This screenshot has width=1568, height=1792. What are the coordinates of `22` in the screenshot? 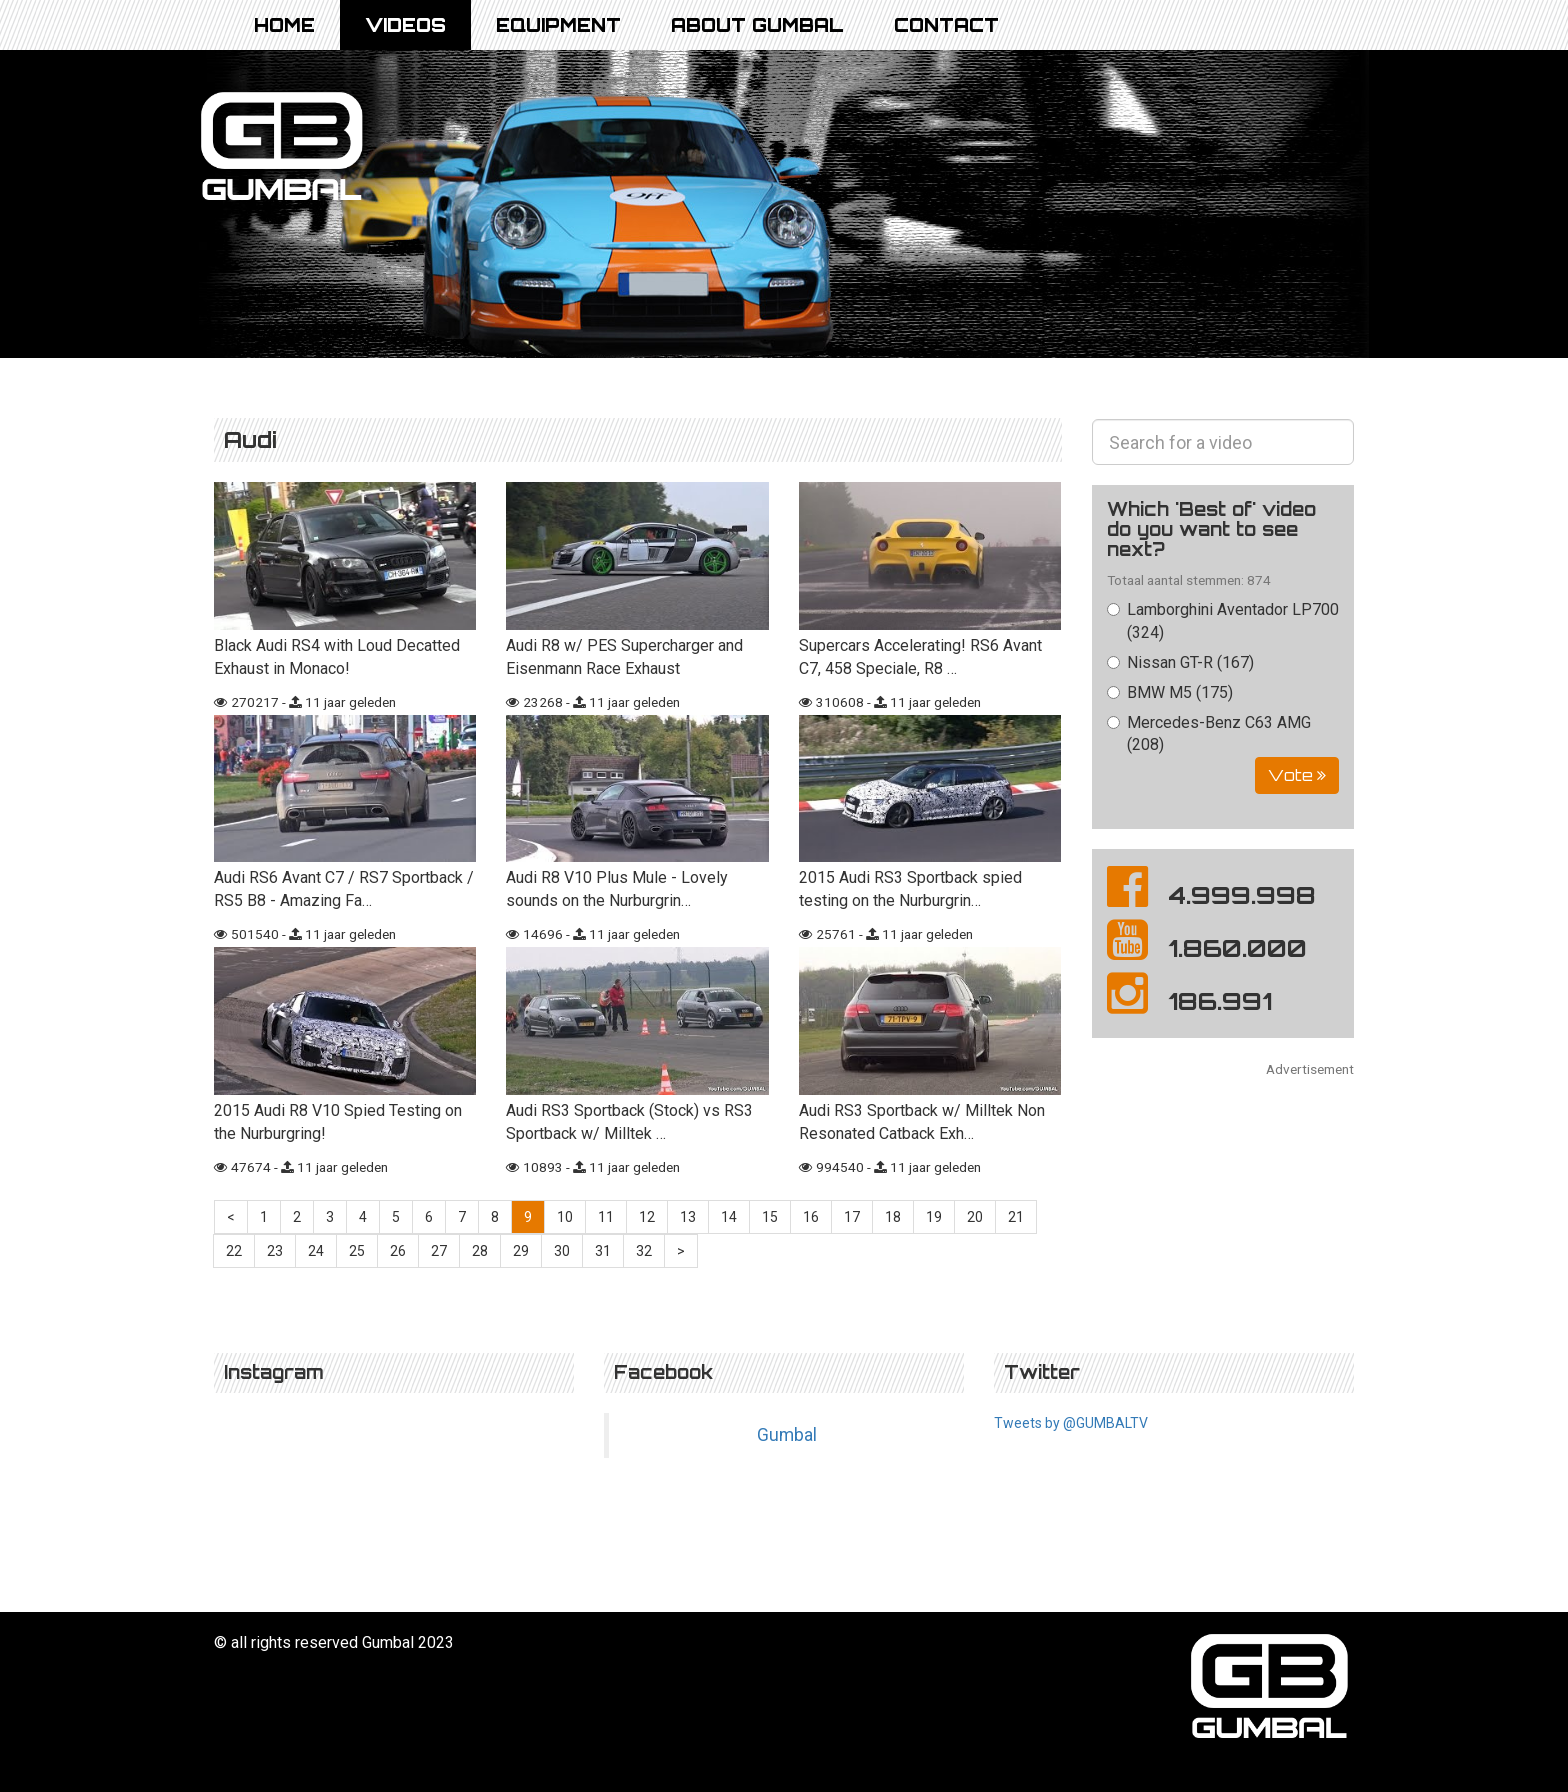 It's located at (234, 1251).